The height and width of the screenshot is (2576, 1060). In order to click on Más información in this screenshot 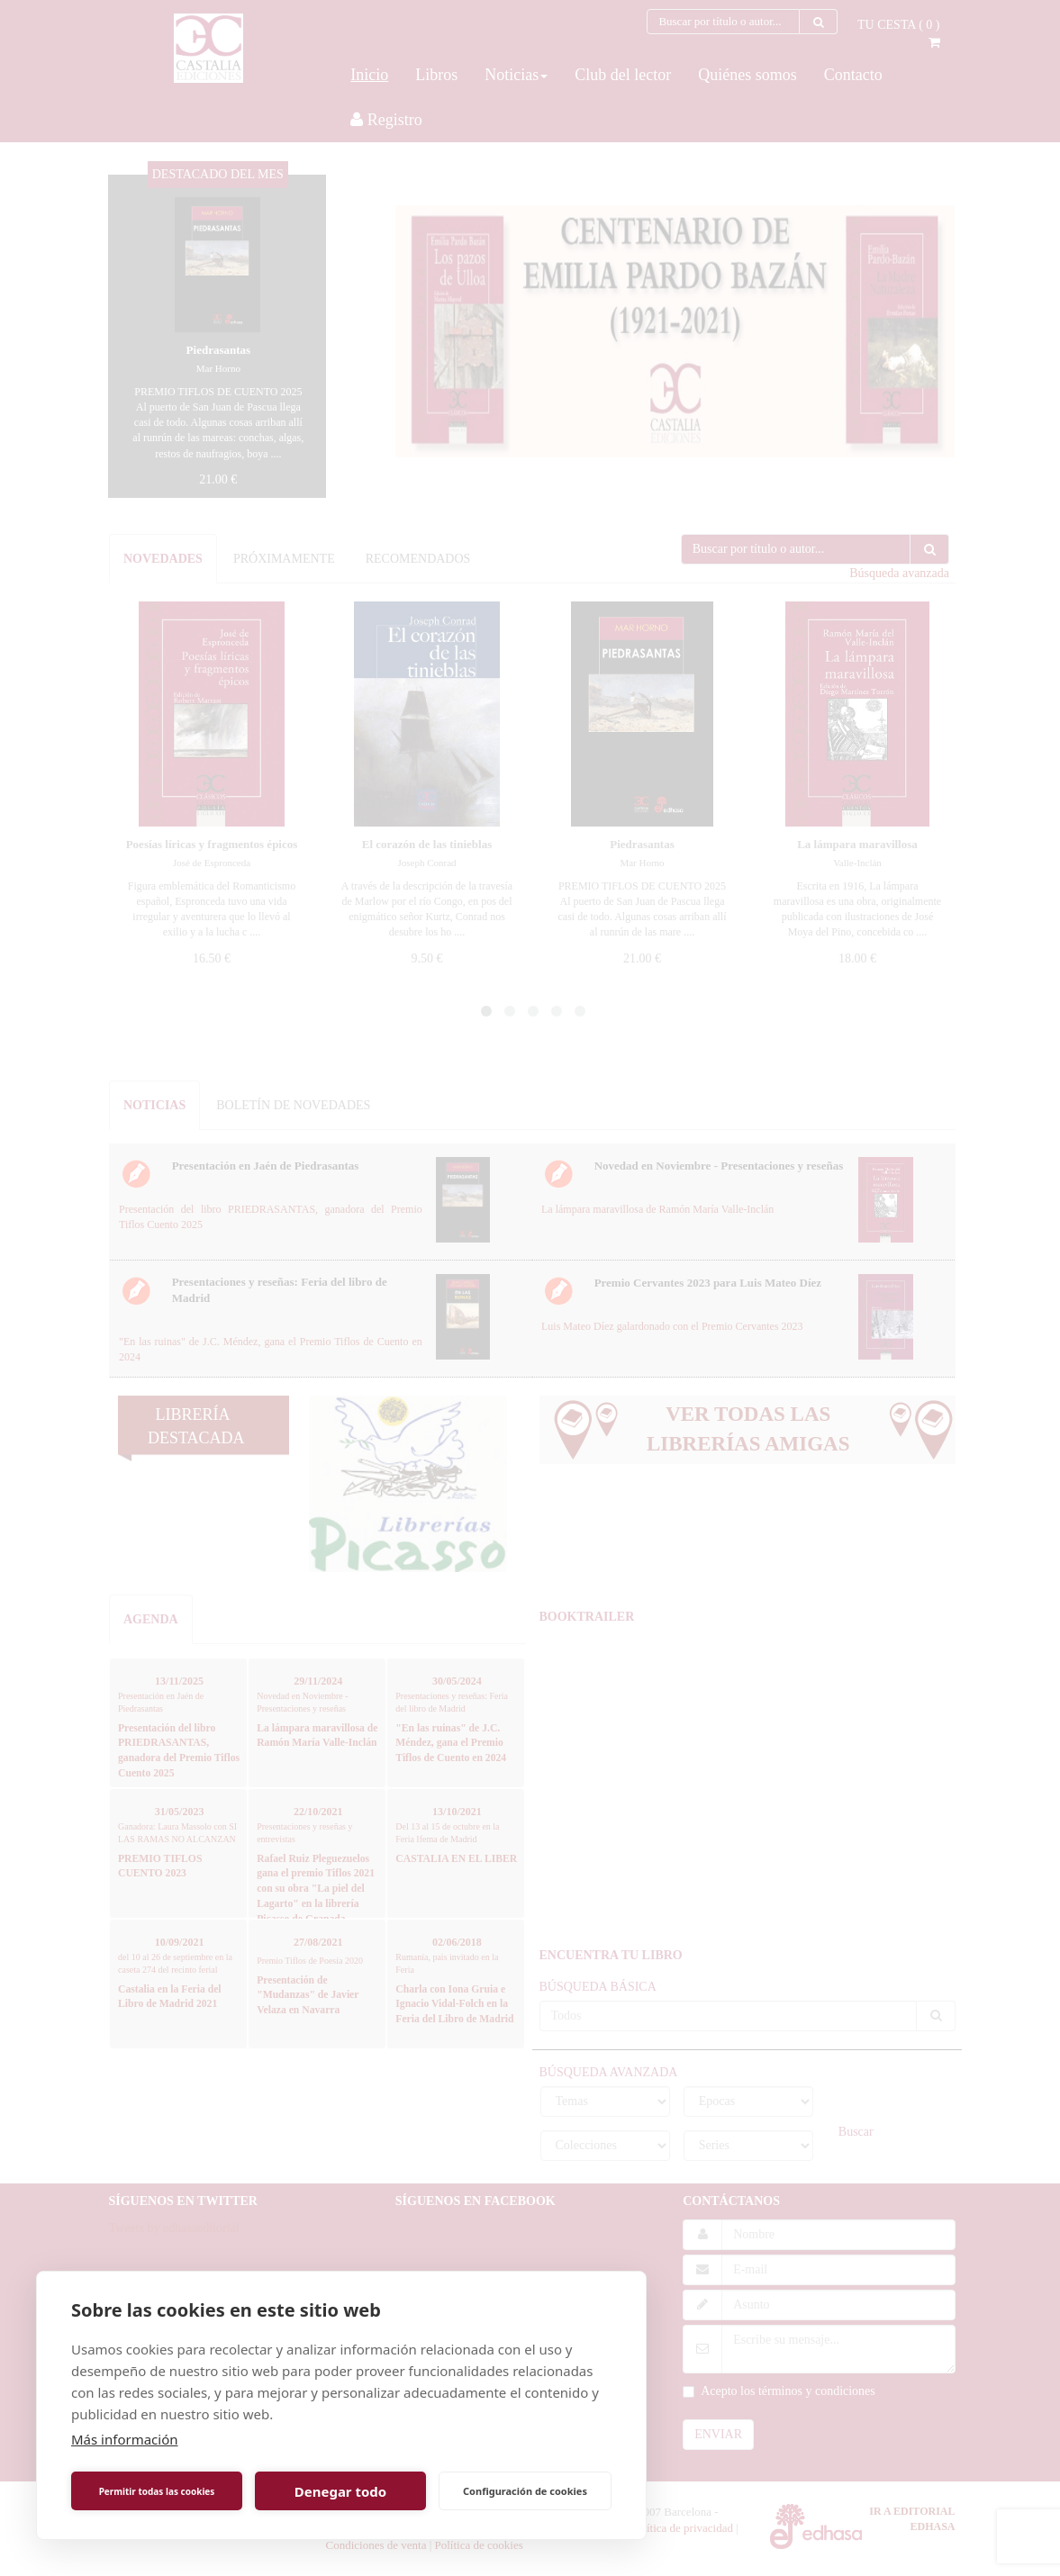, I will do `click(124, 2439)`.